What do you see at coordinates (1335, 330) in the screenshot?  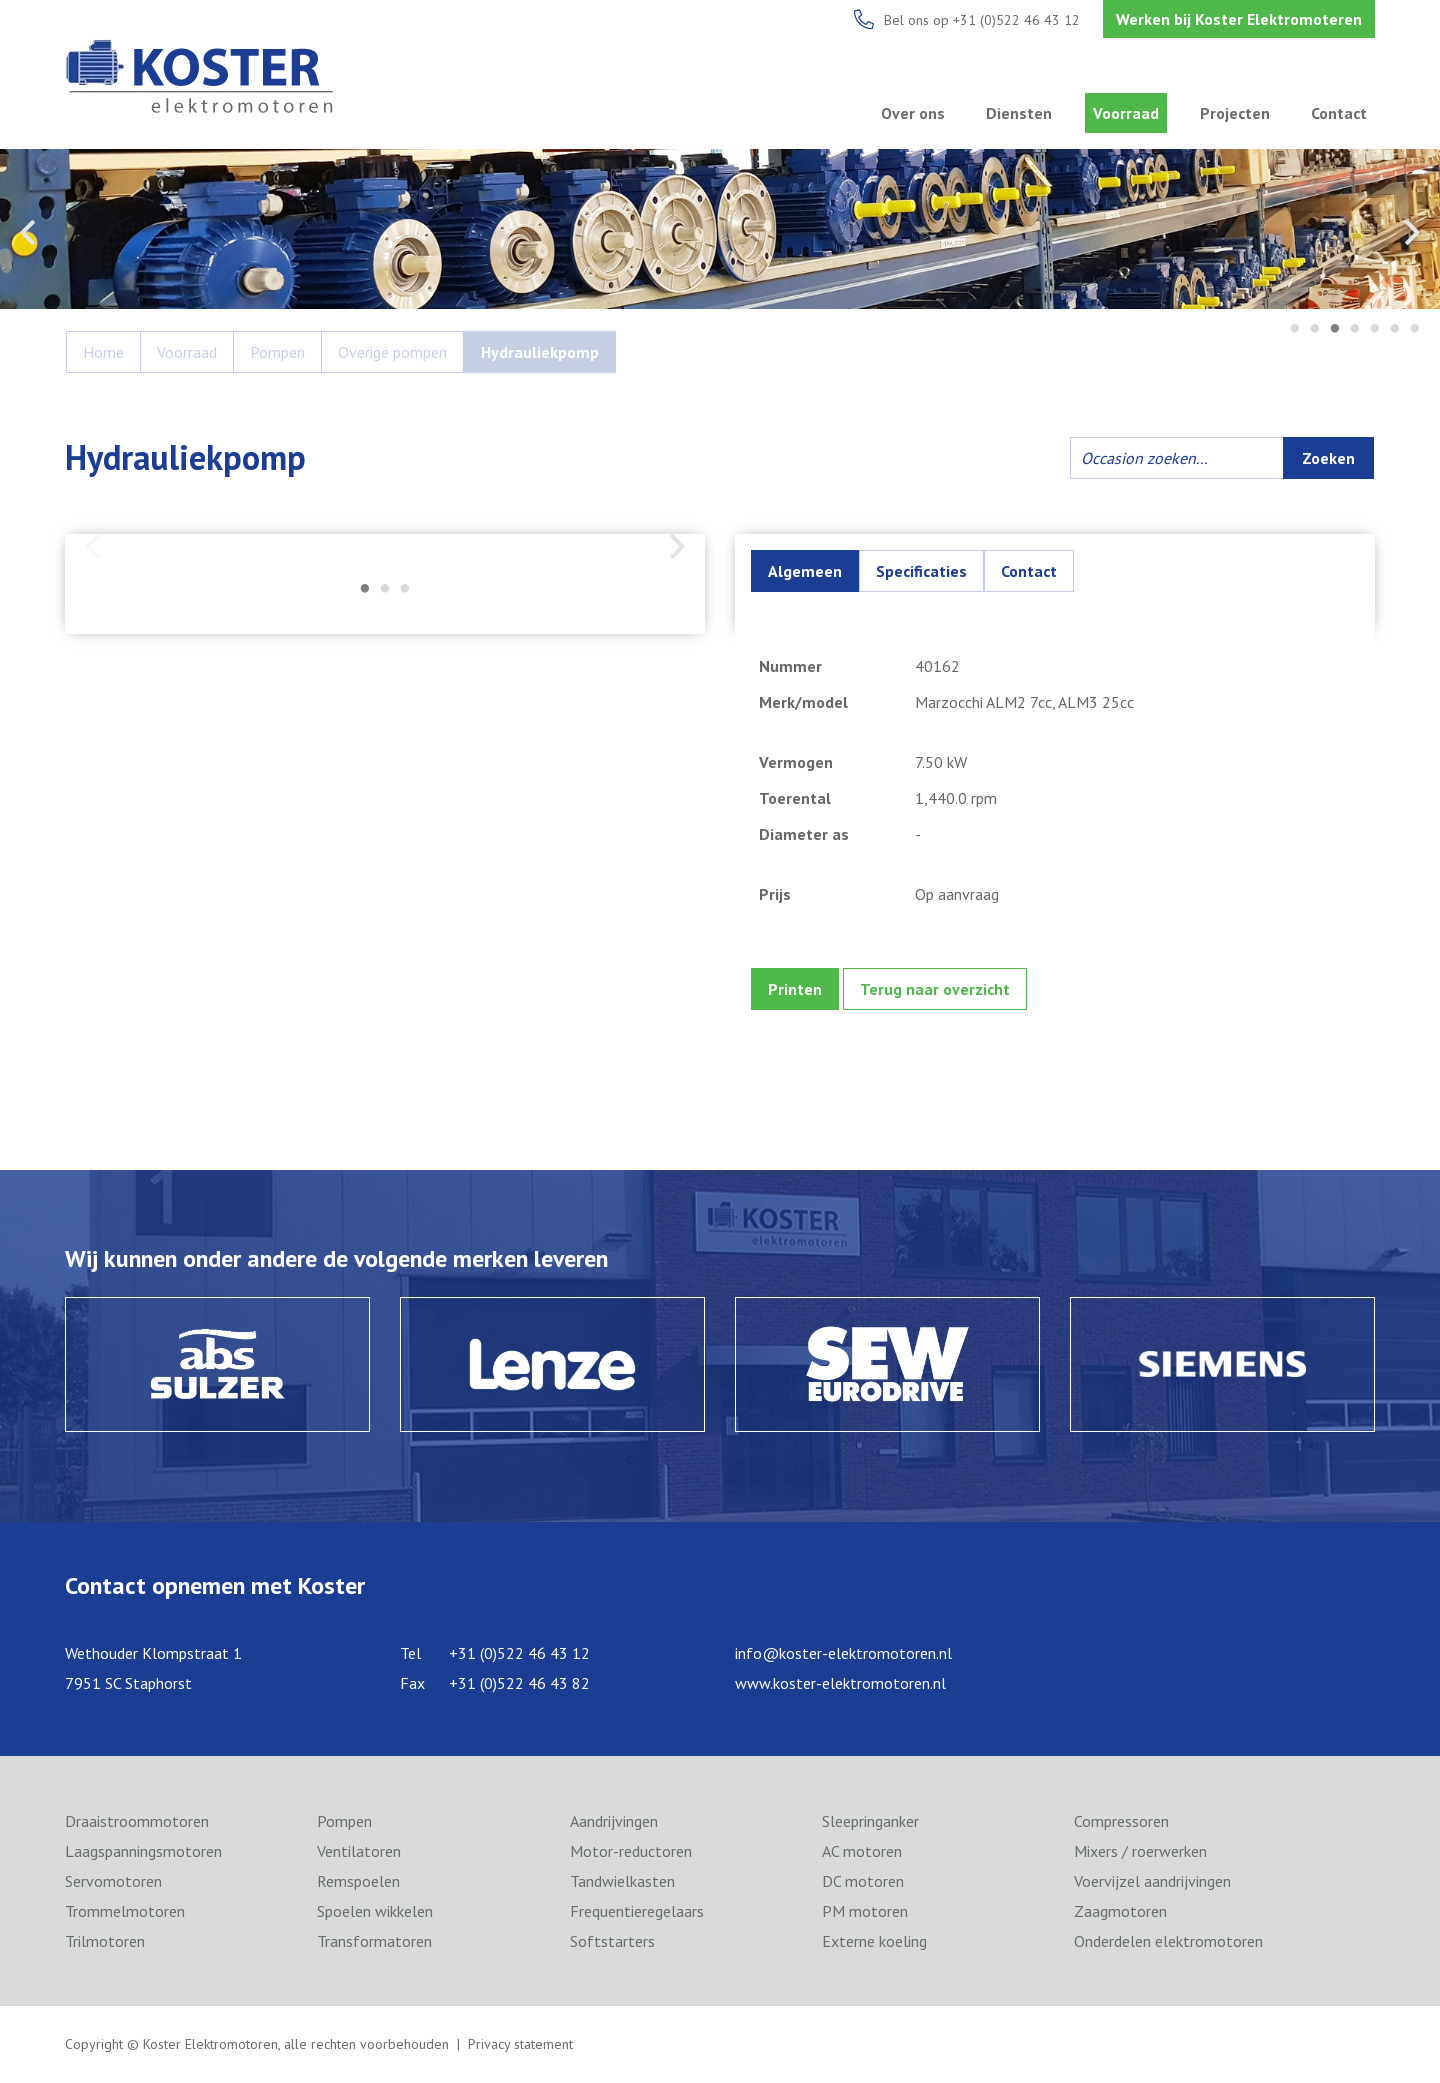 I see `3 [tab]` at bounding box center [1335, 330].